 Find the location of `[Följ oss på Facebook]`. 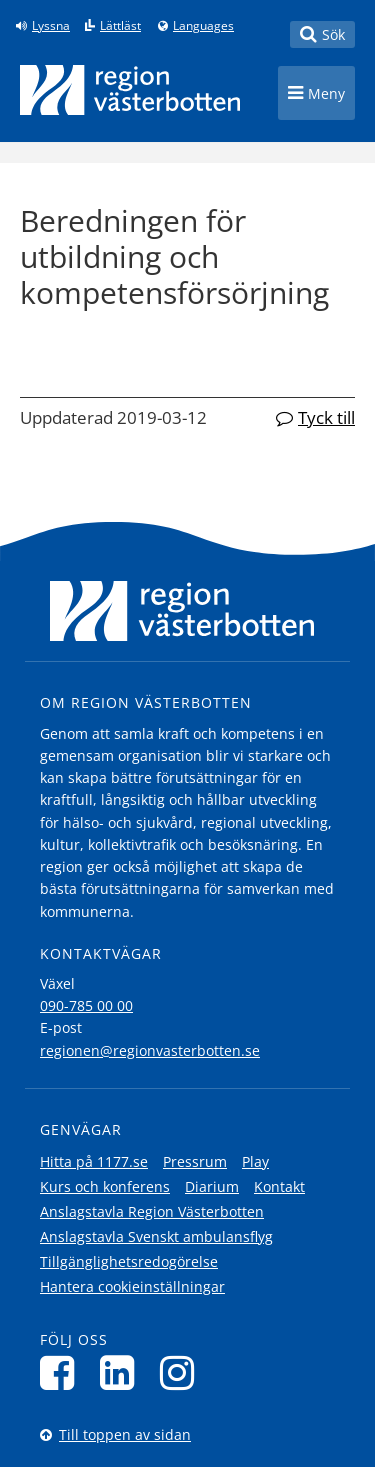

[Följ oss på Facebook] is located at coordinates (62, 1372).